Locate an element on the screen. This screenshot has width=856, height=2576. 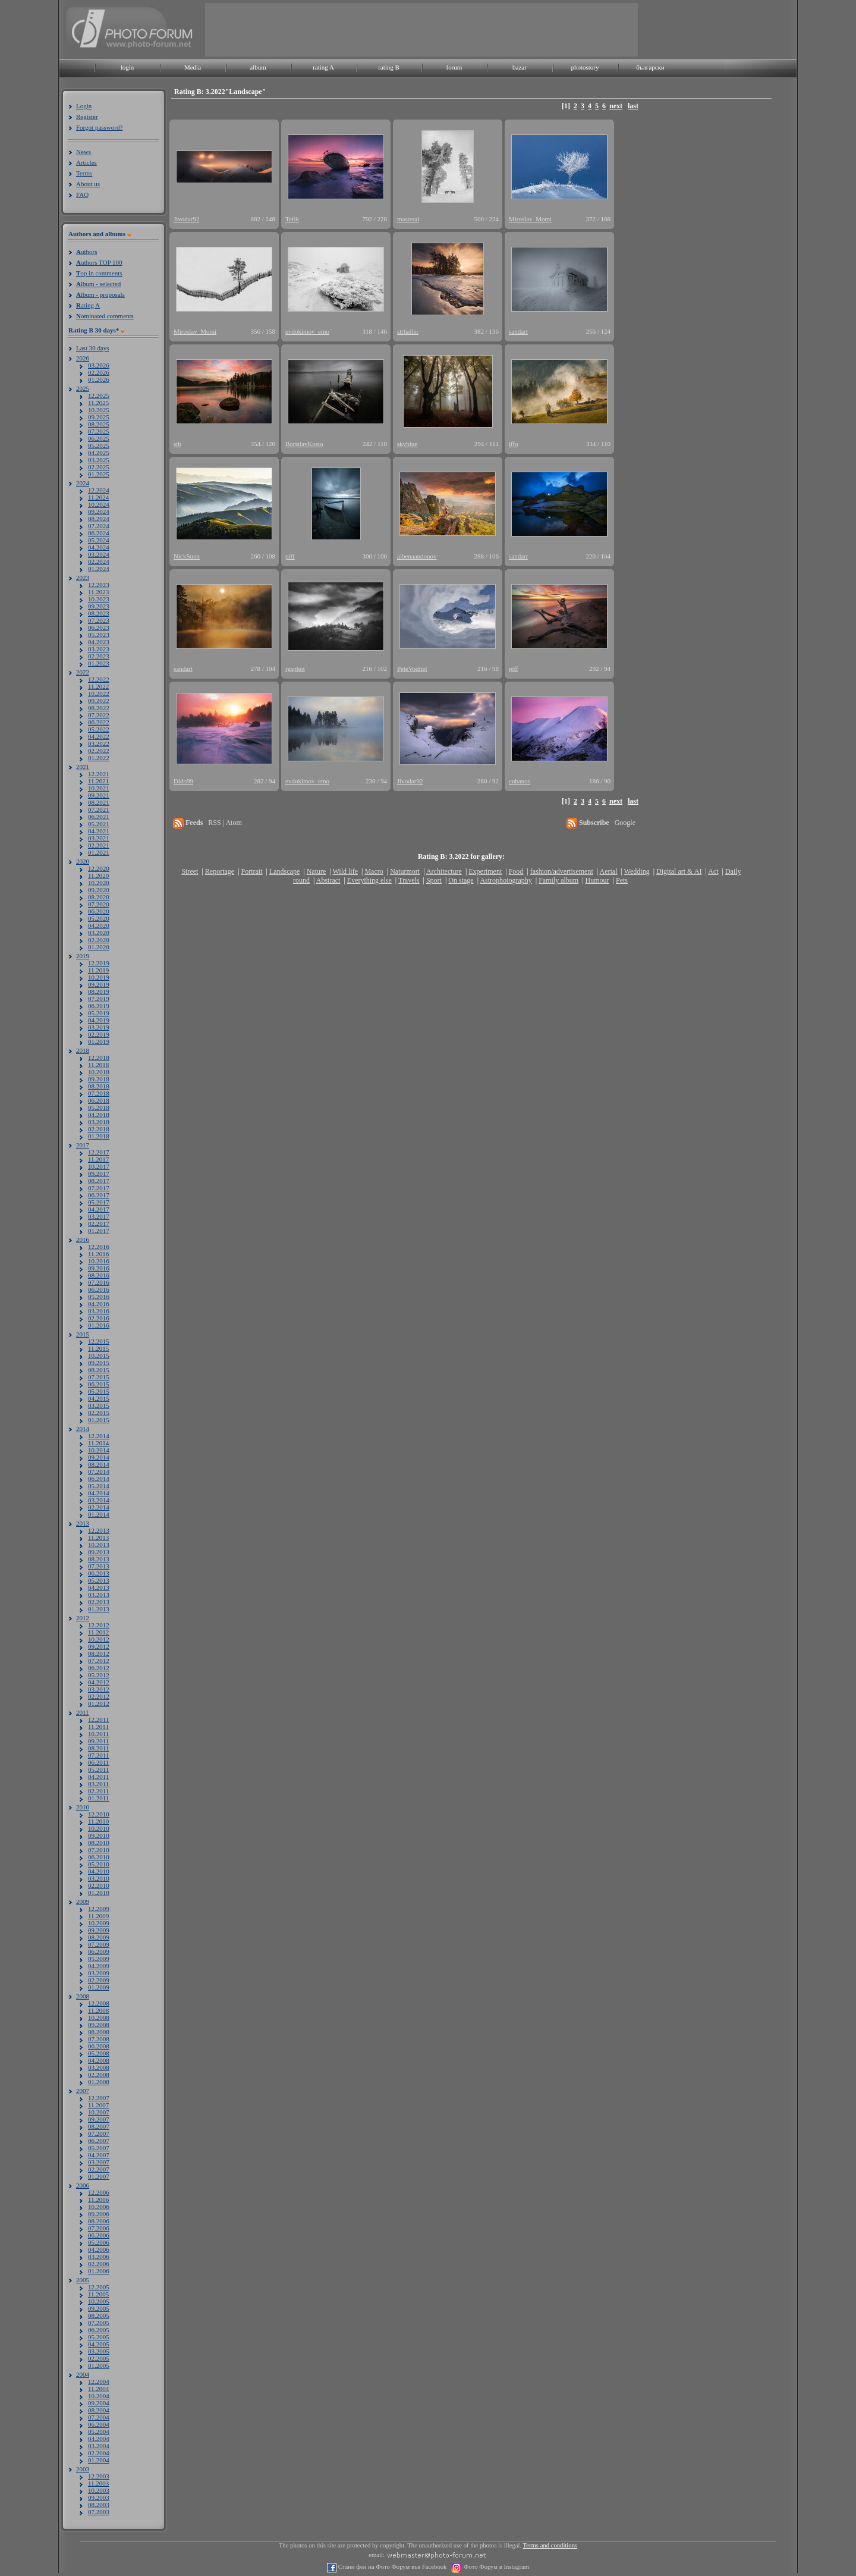
12.2003 is located at coordinates (98, 2476).